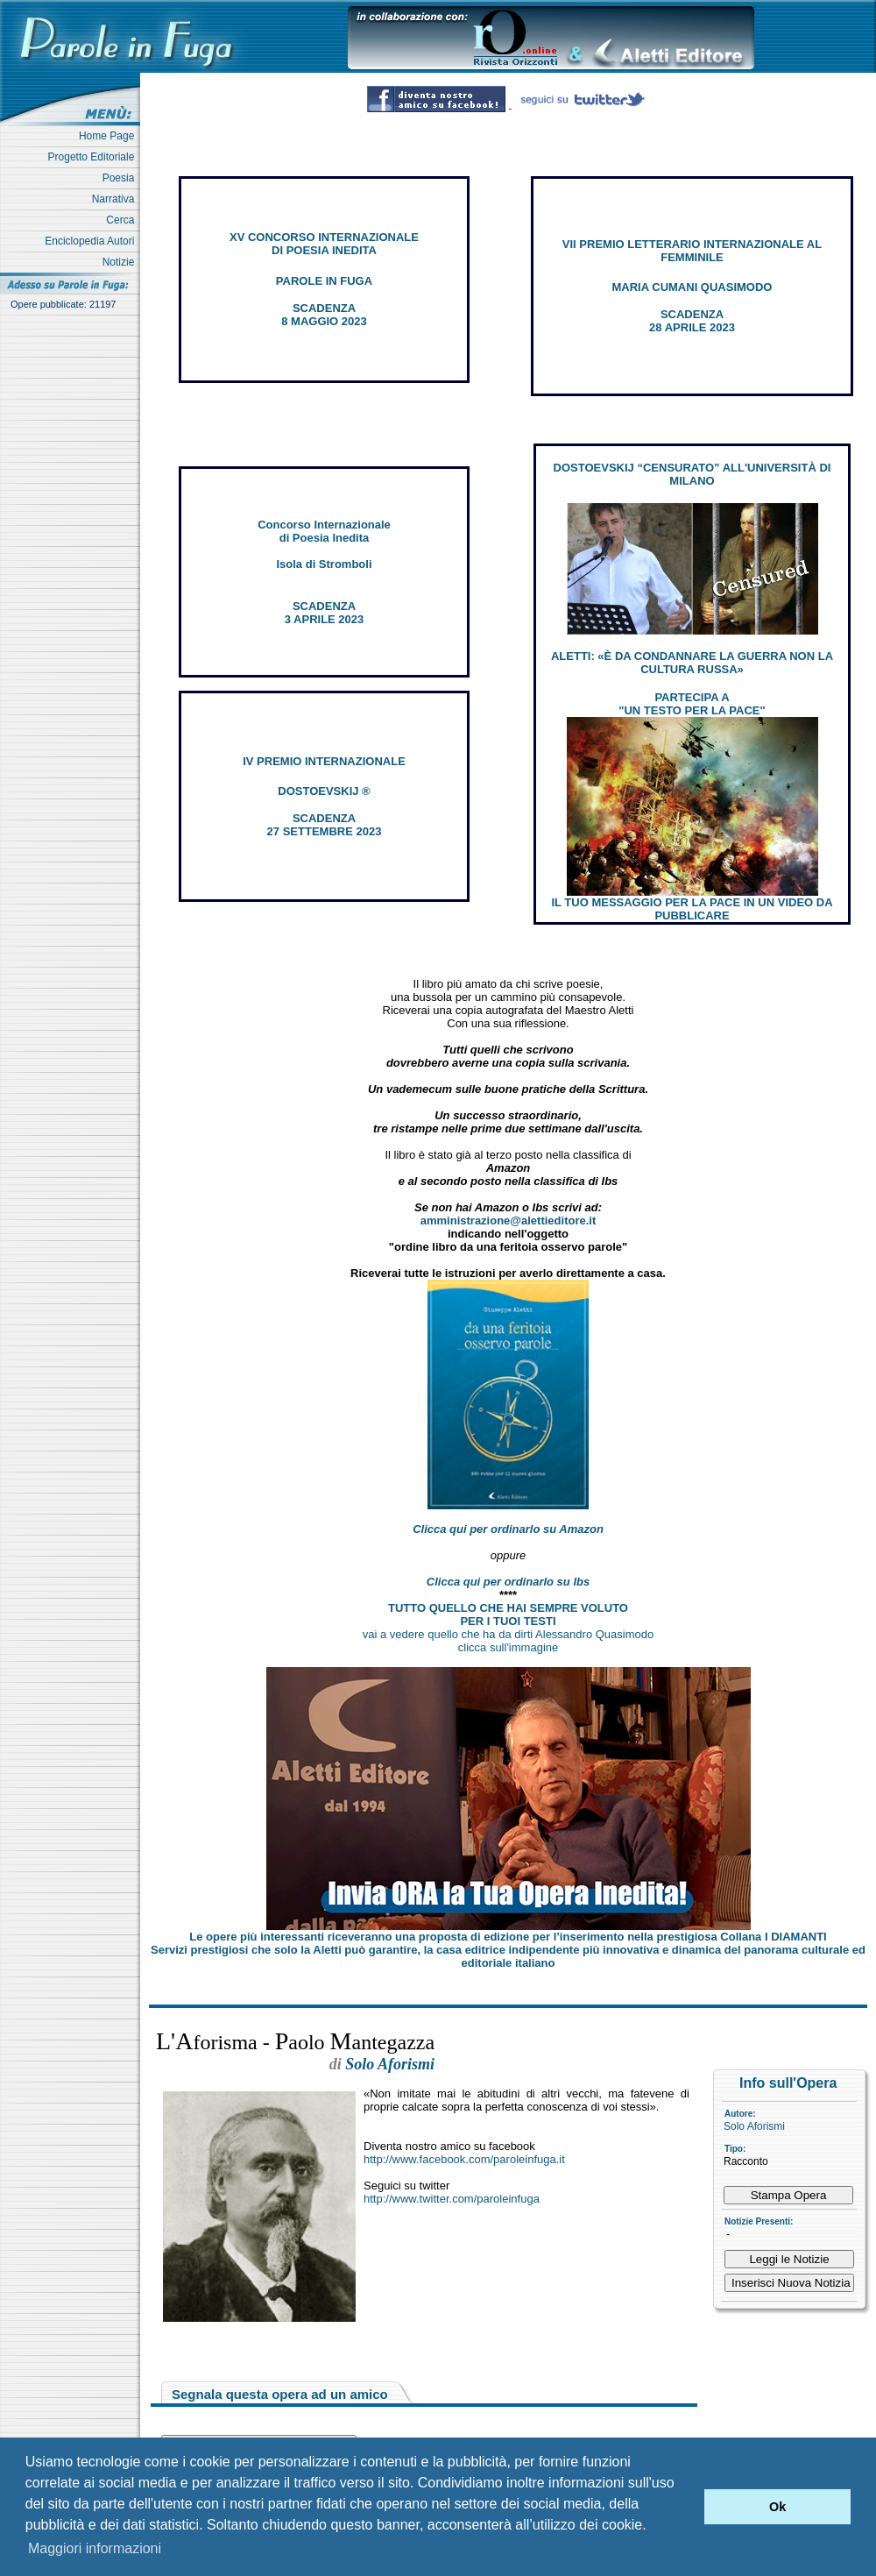 This screenshot has width=876, height=2576. What do you see at coordinates (508, 1220) in the screenshot?
I see `amministrazione@alettieditore.it` at bounding box center [508, 1220].